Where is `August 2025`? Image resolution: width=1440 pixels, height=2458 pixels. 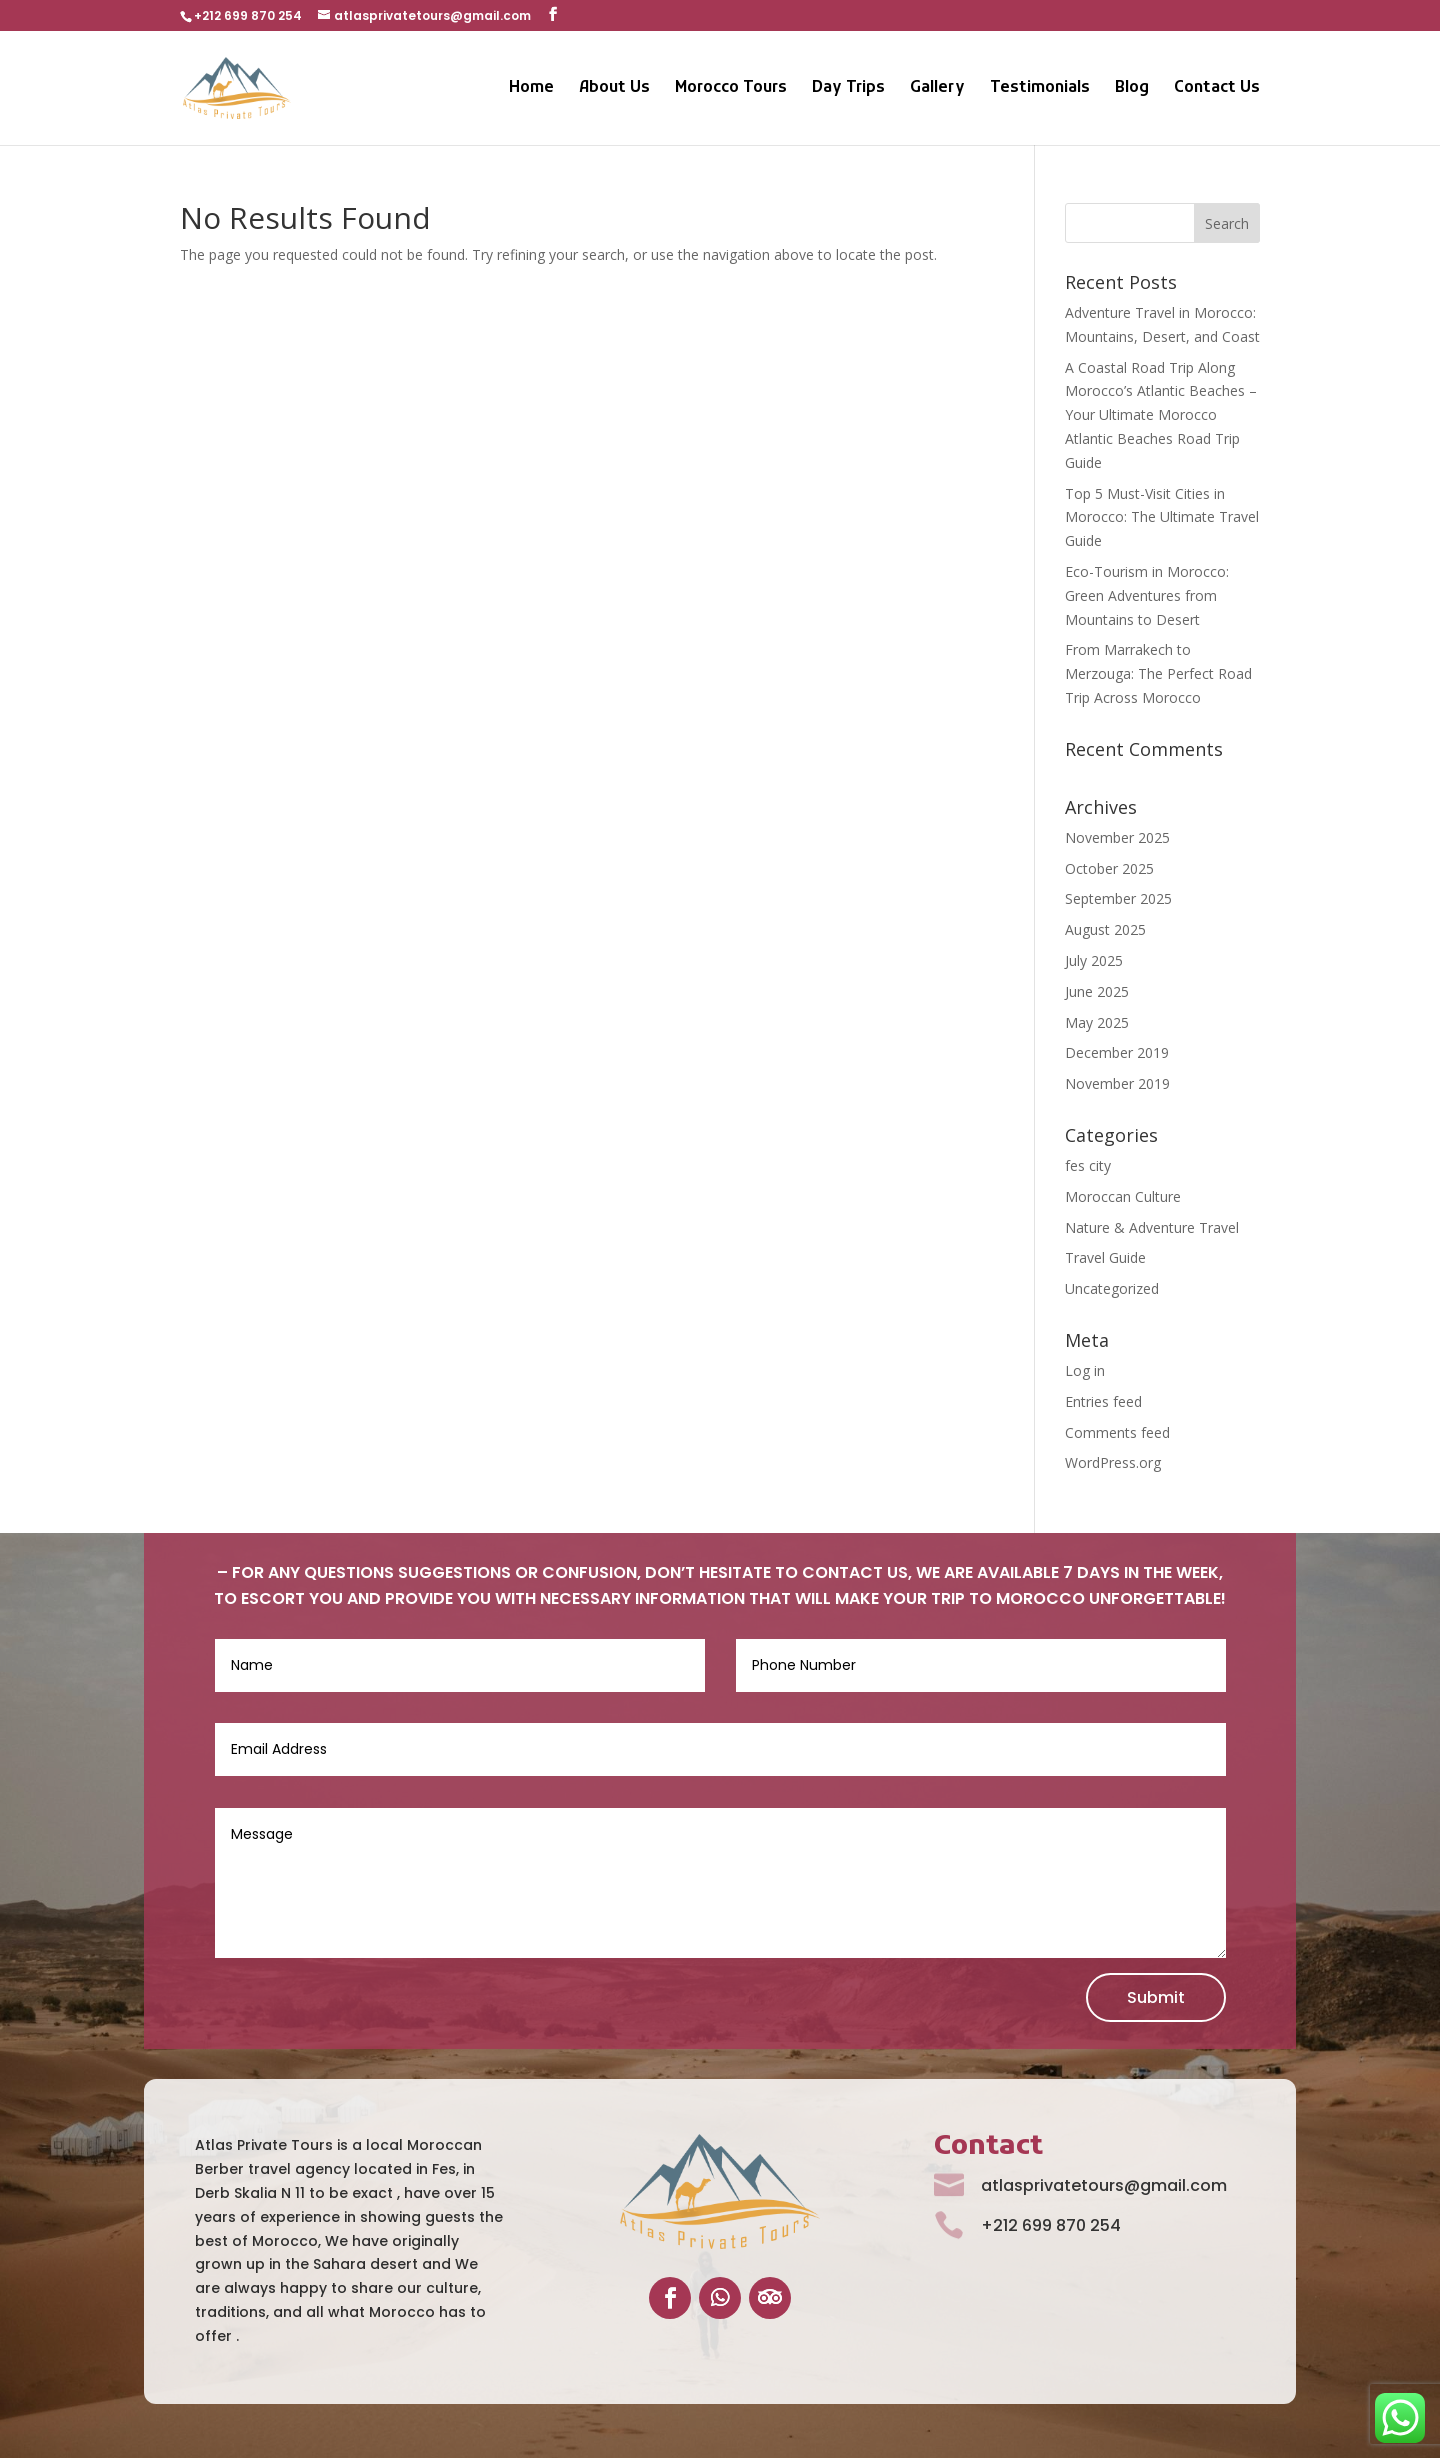 August 2025 is located at coordinates (1105, 929).